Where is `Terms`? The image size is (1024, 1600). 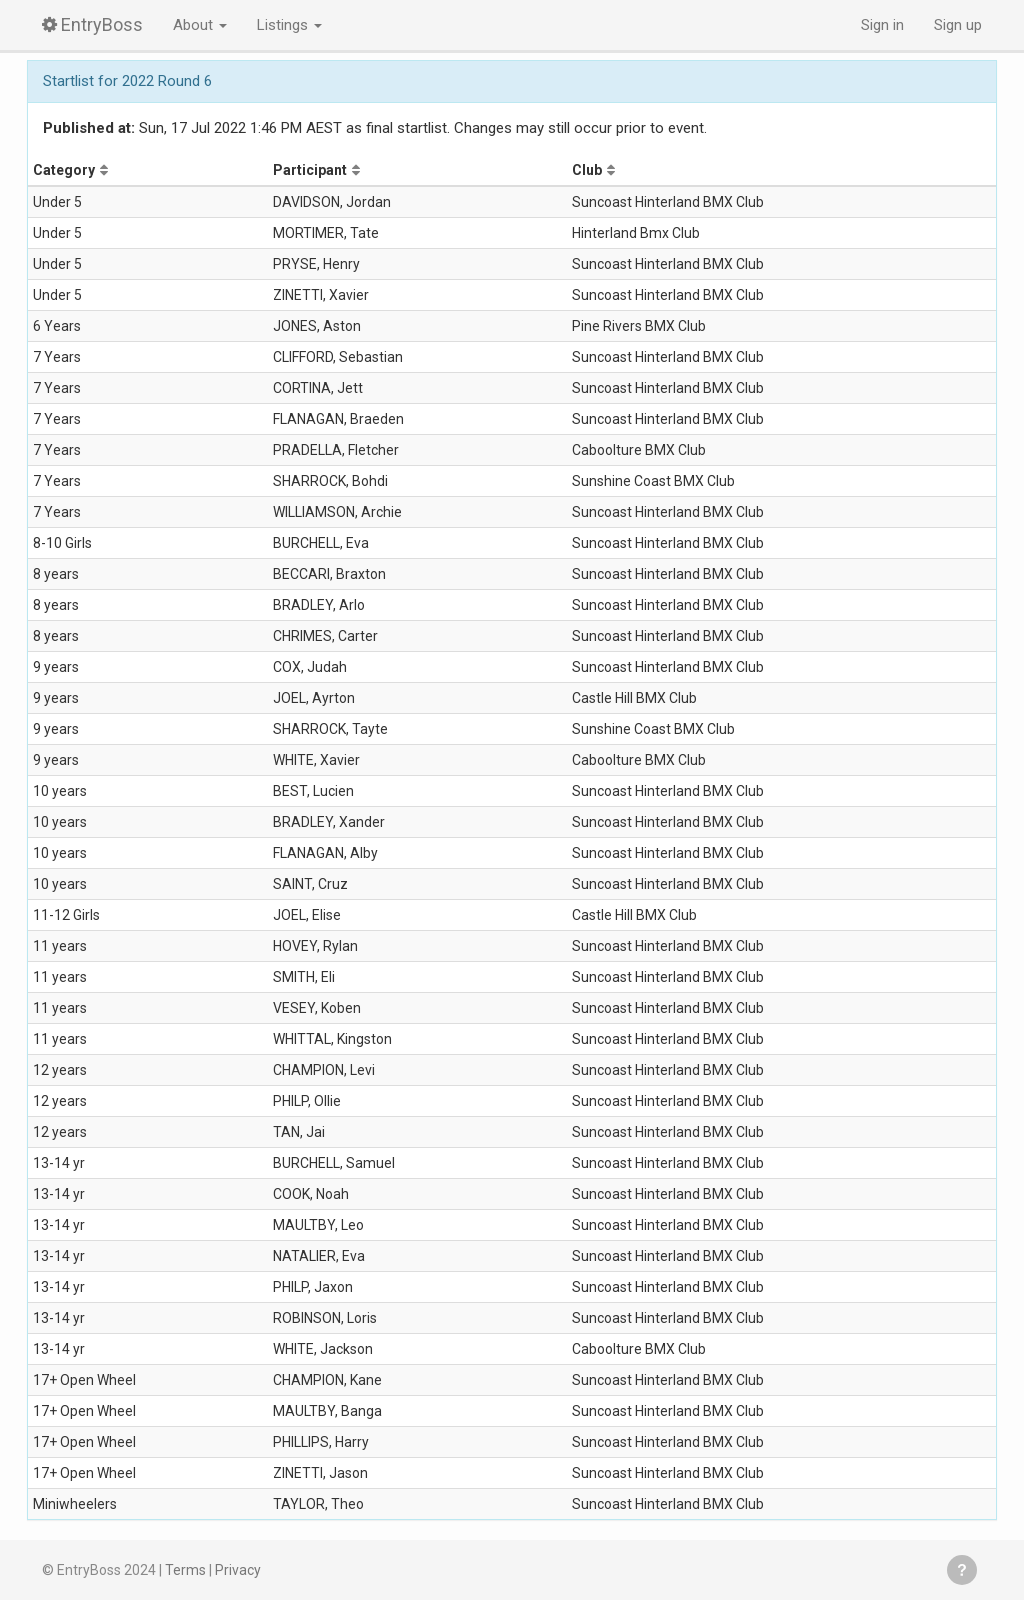 Terms is located at coordinates (185, 1570).